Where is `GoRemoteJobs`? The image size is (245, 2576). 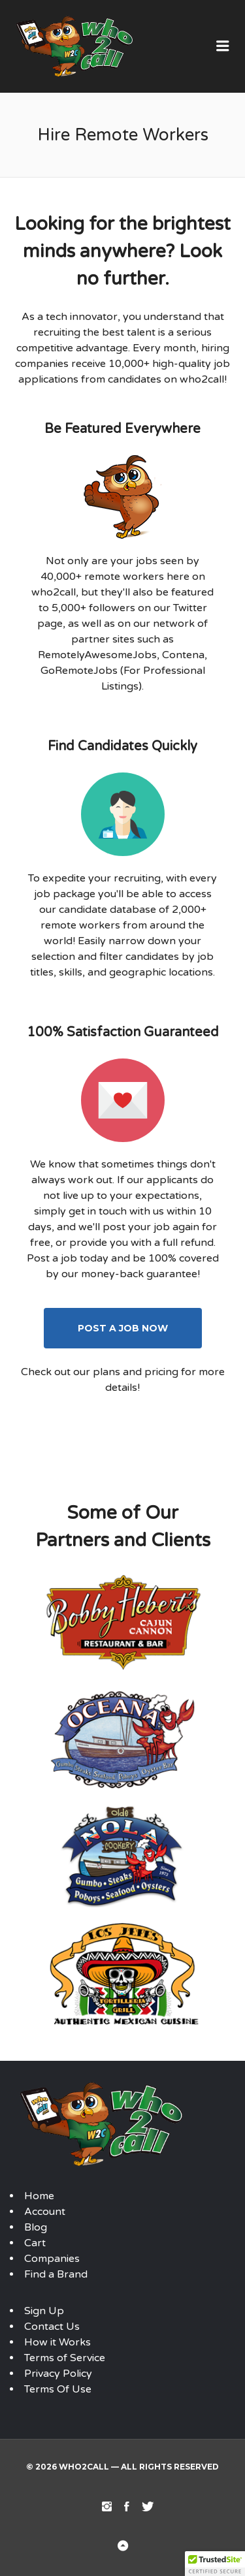 GoRemoteJobs is located at coordinates (79, 670).